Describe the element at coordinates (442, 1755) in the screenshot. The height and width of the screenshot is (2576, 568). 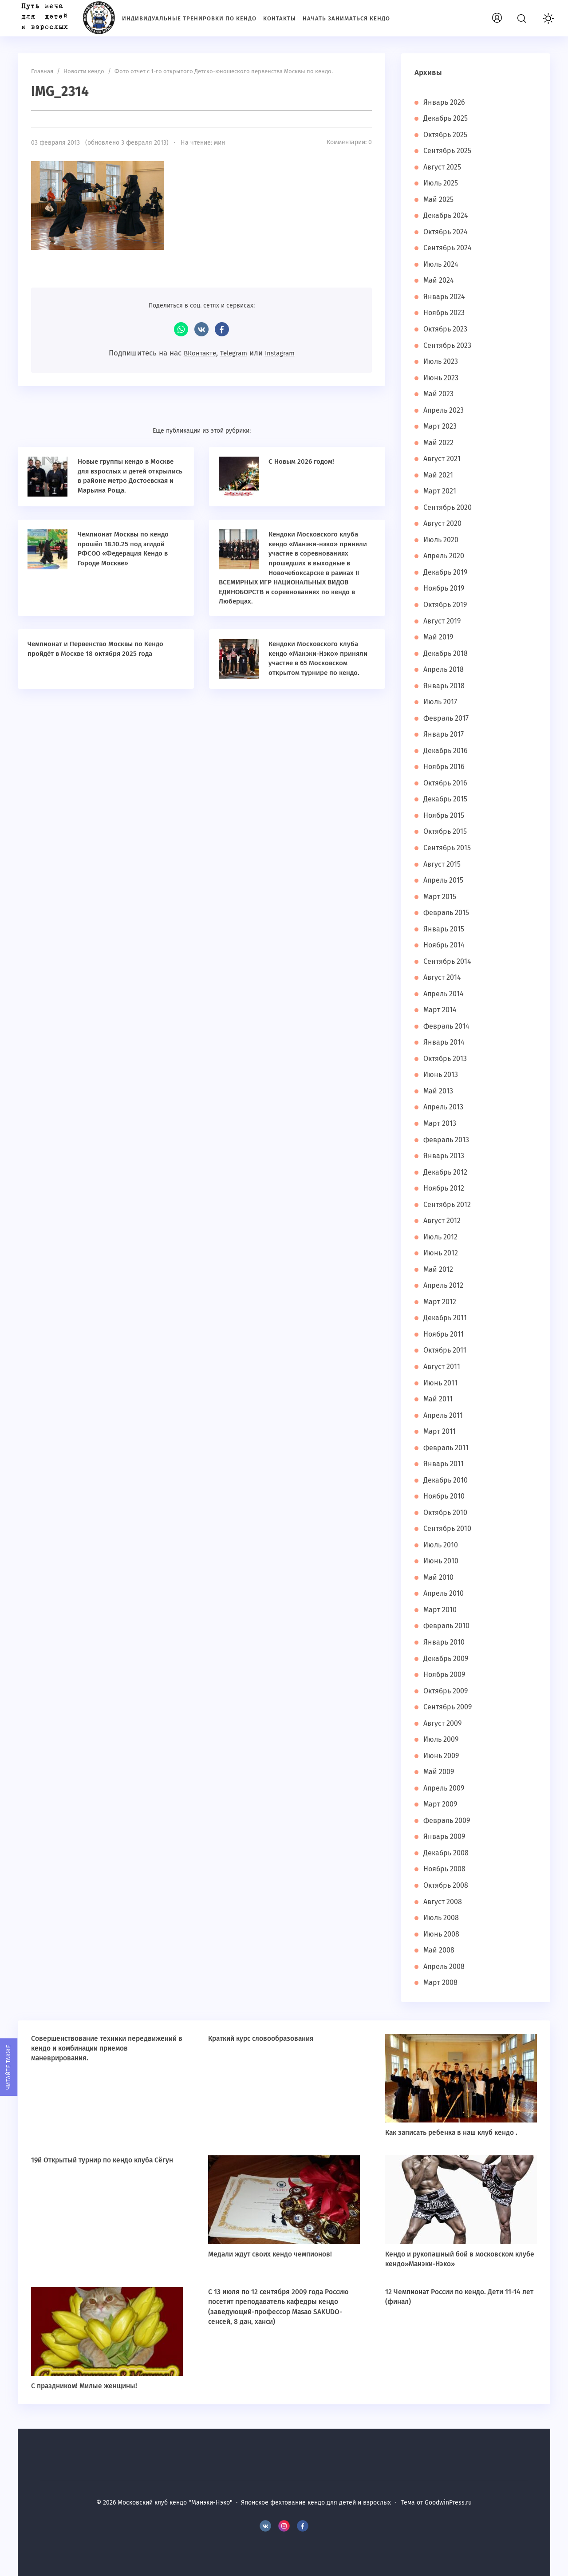
I see `Июнь 2009` at that location.